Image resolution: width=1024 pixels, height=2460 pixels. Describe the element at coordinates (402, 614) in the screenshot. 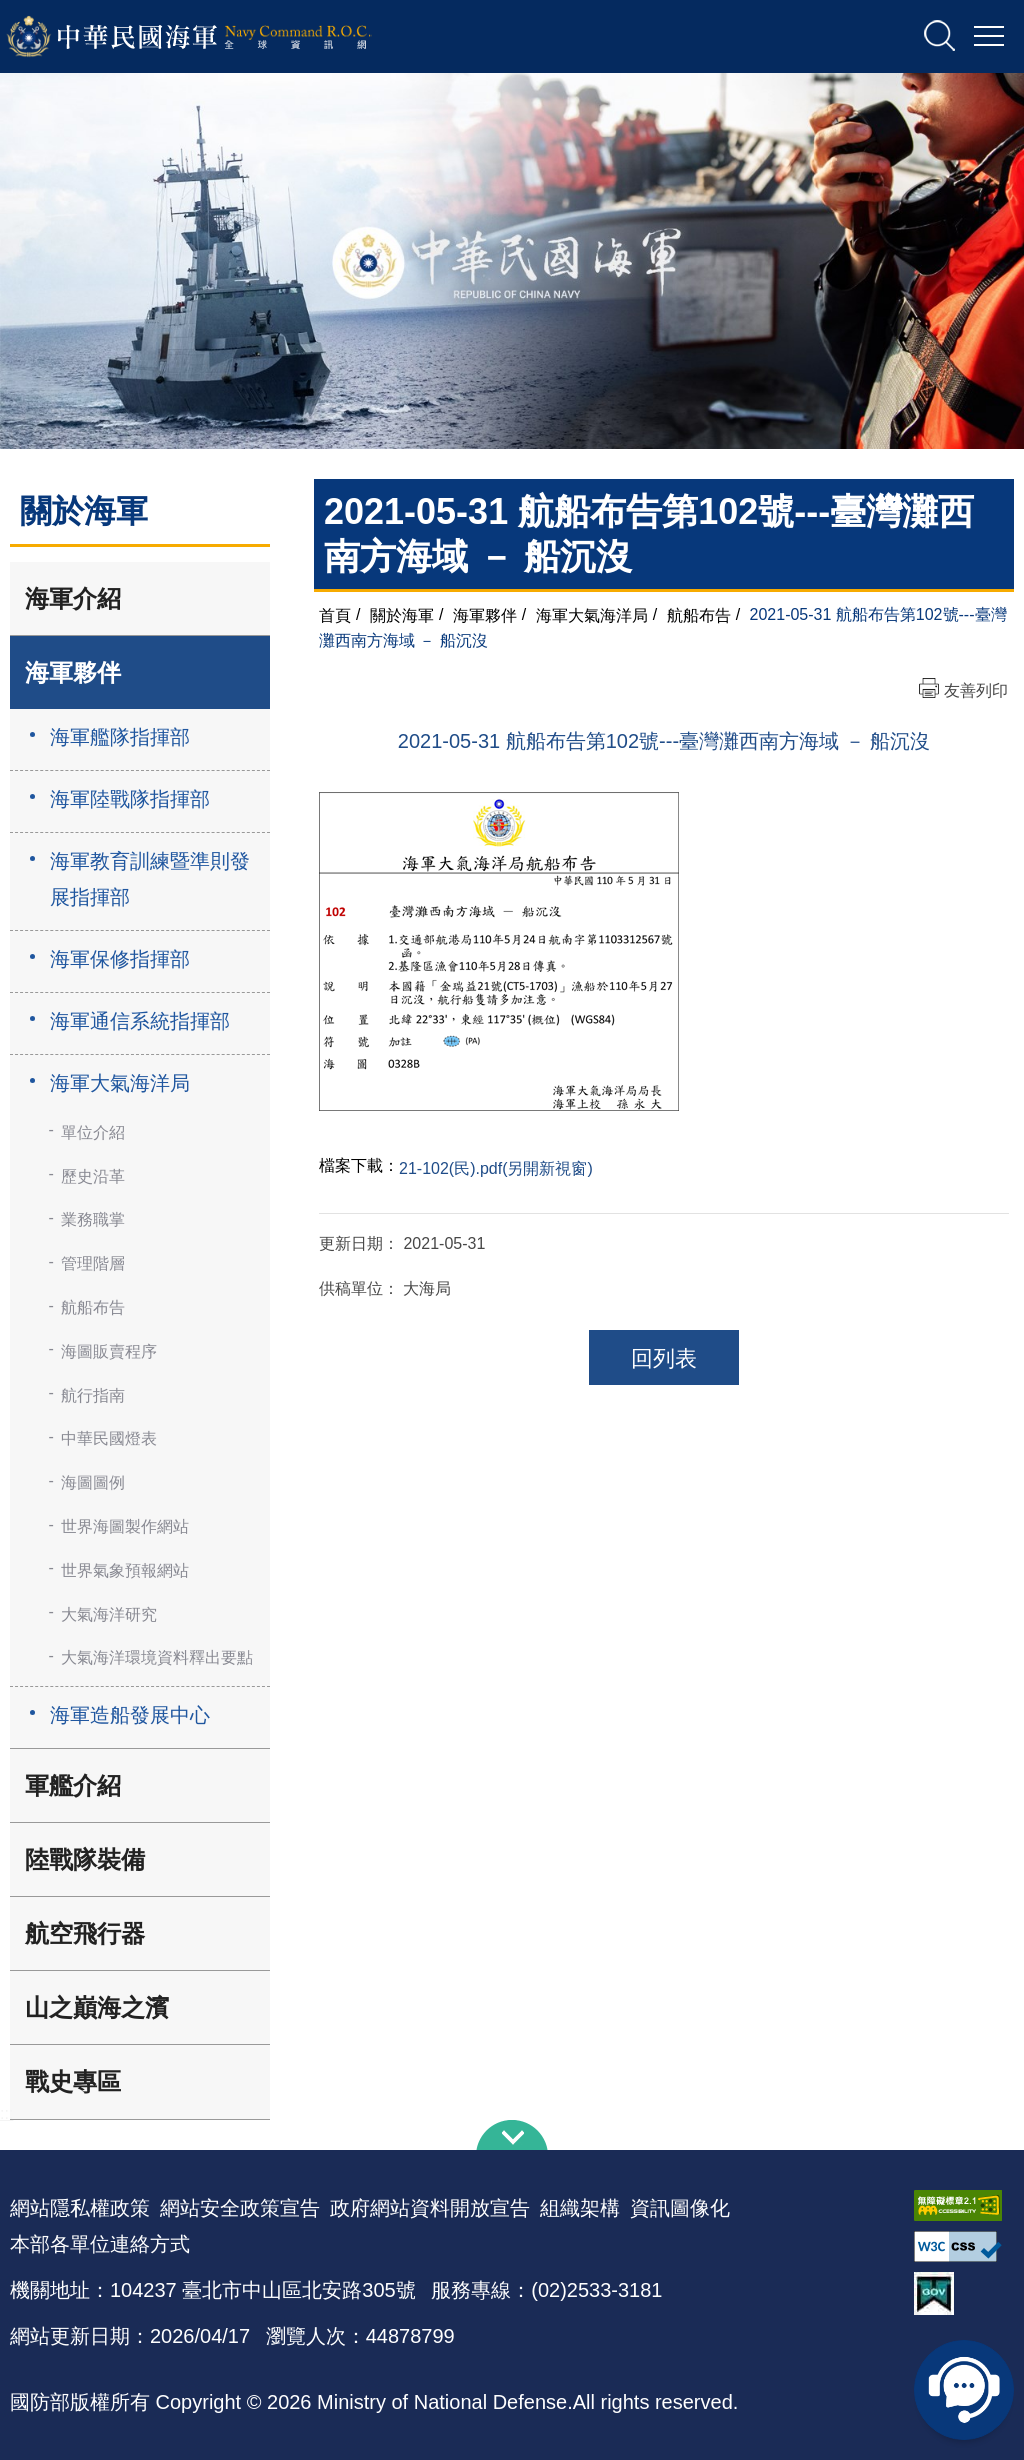

I see `關於海軍` at that location.